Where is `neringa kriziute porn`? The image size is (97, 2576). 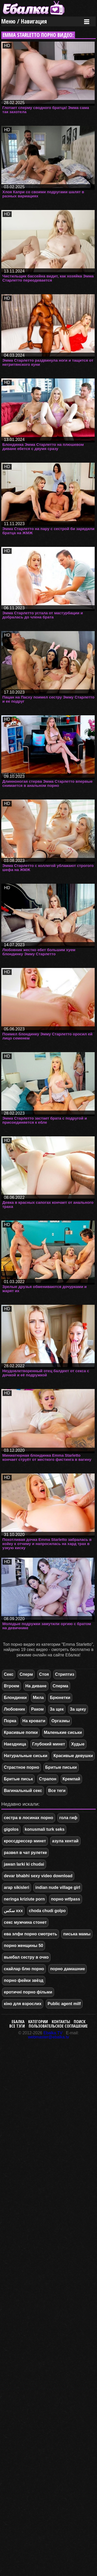
neringa kriziute porn is located at coordinates (24, 1899).